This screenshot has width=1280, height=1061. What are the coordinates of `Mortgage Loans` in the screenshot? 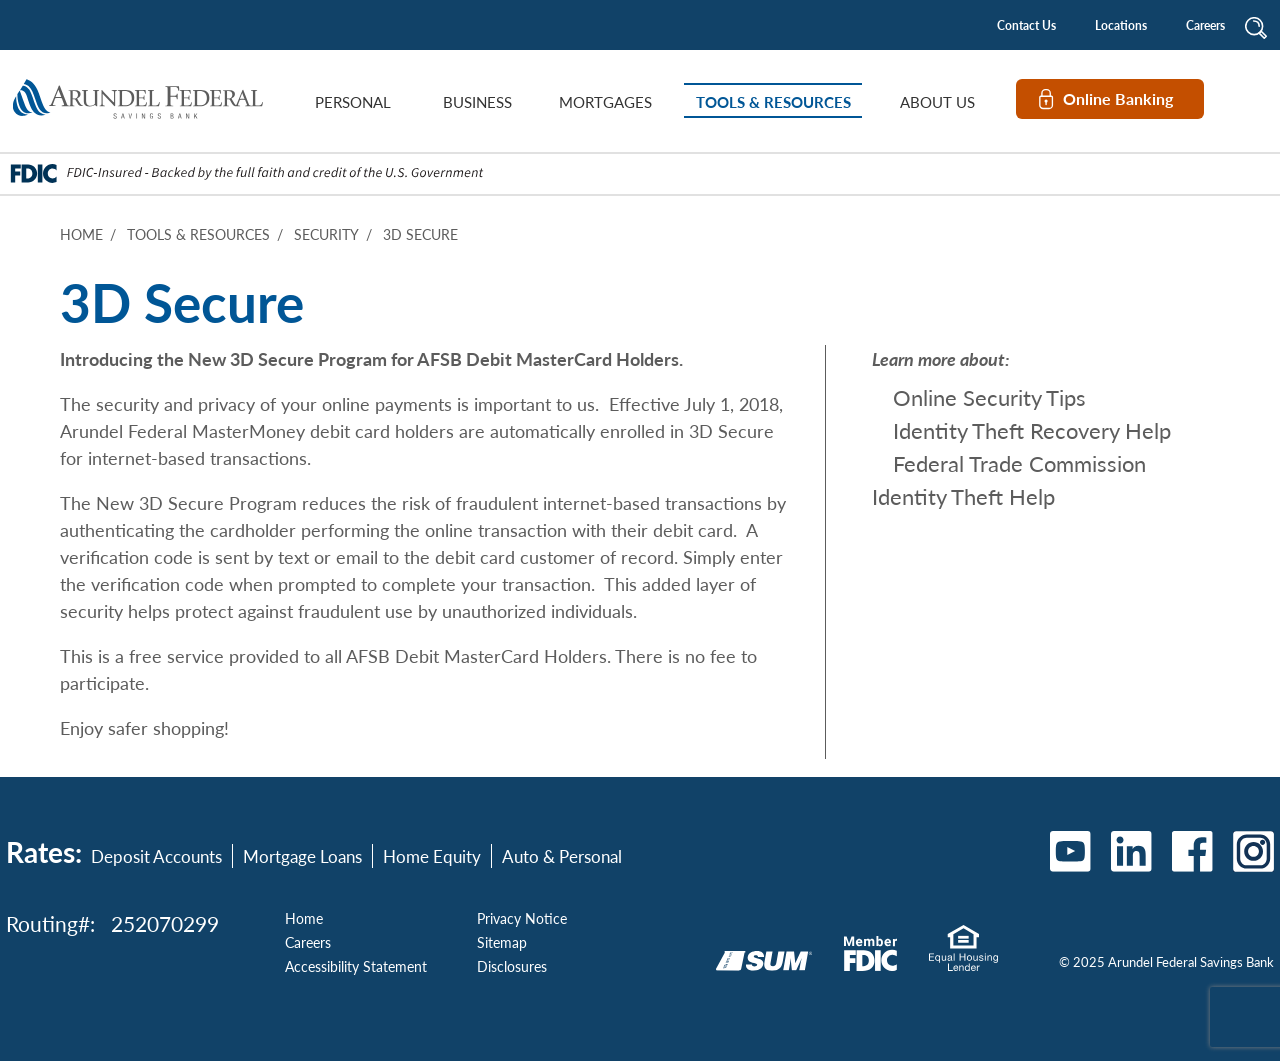 It's located at (302, 856).